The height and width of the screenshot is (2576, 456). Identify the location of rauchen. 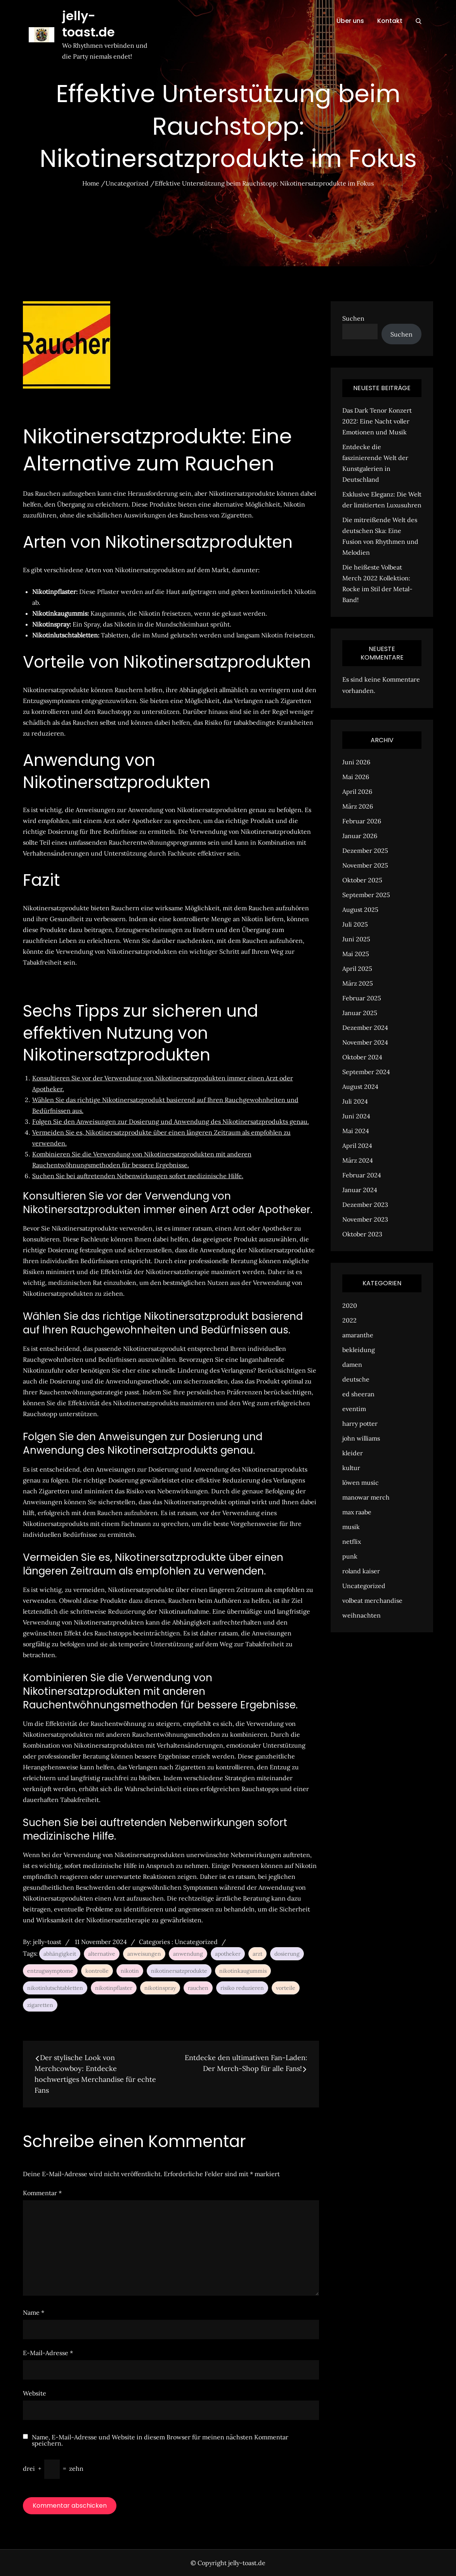
(198, 1987).